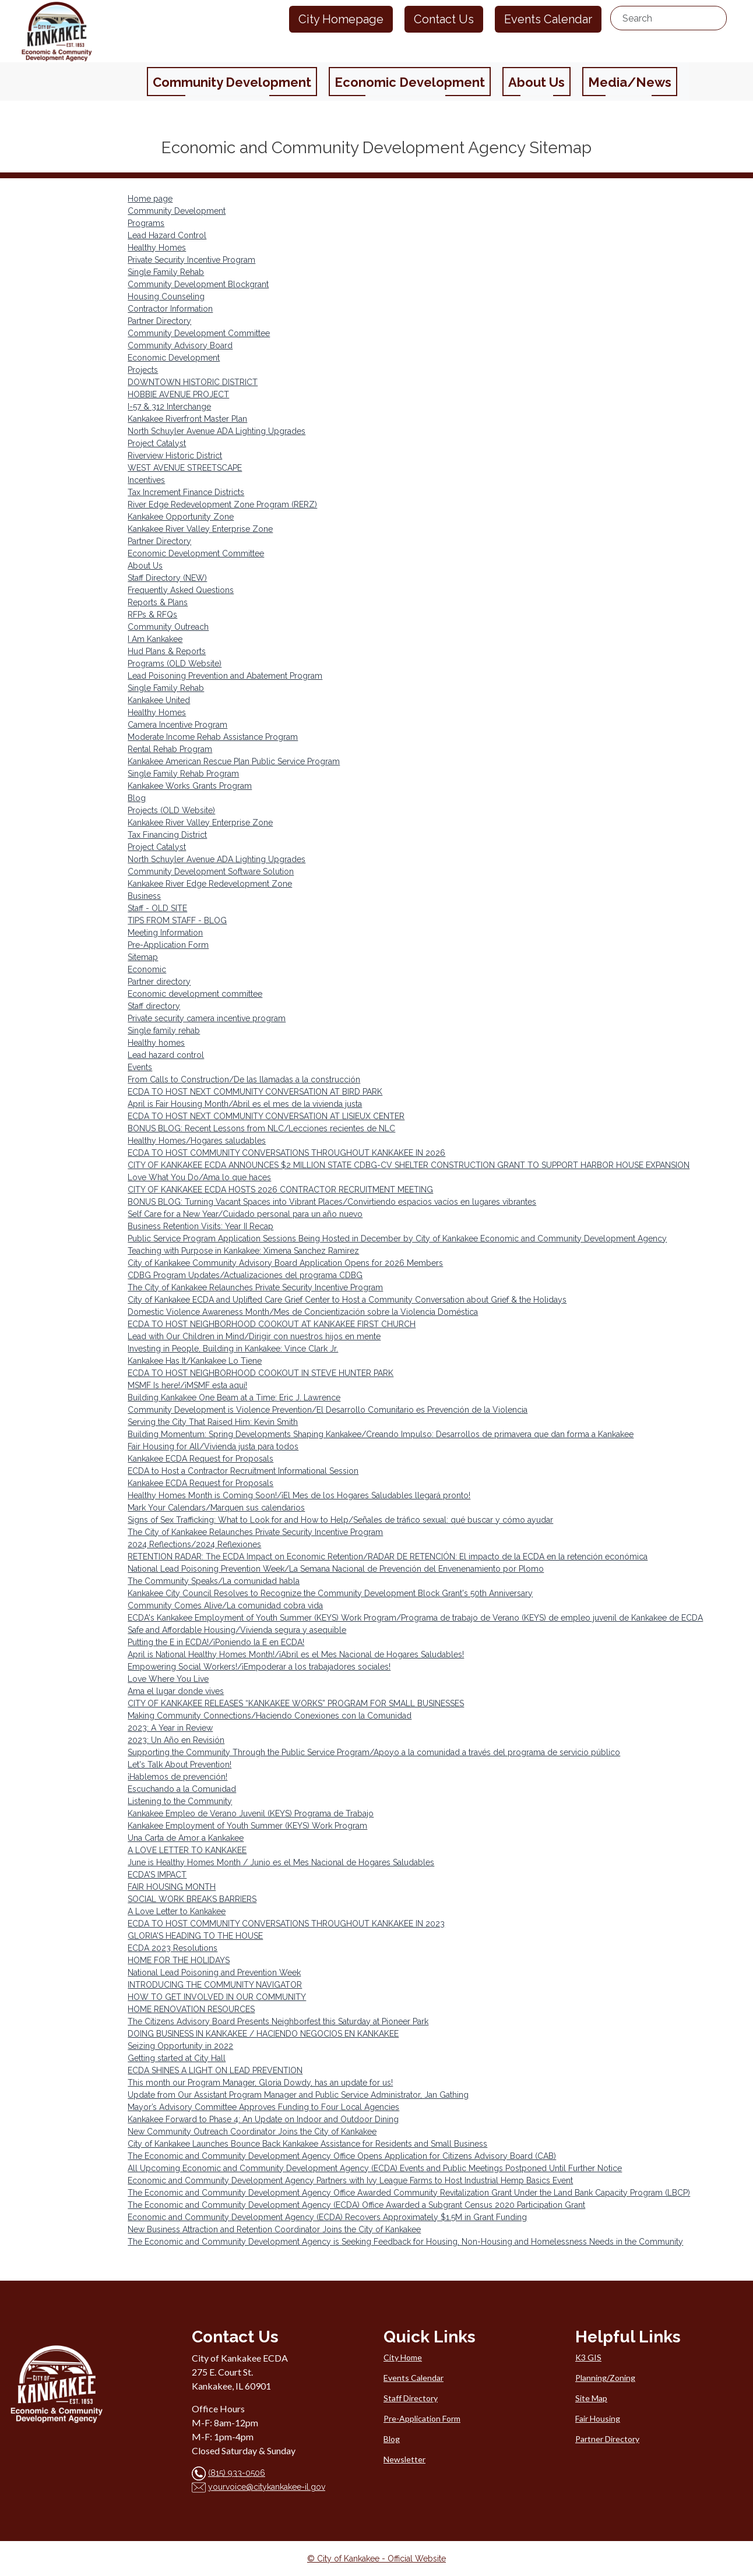  What do you see at coordinates (210, 883) in the screenshot?
I see `Kankakee River Edge Redevelopment Zone` at bounding box center [210, 883].